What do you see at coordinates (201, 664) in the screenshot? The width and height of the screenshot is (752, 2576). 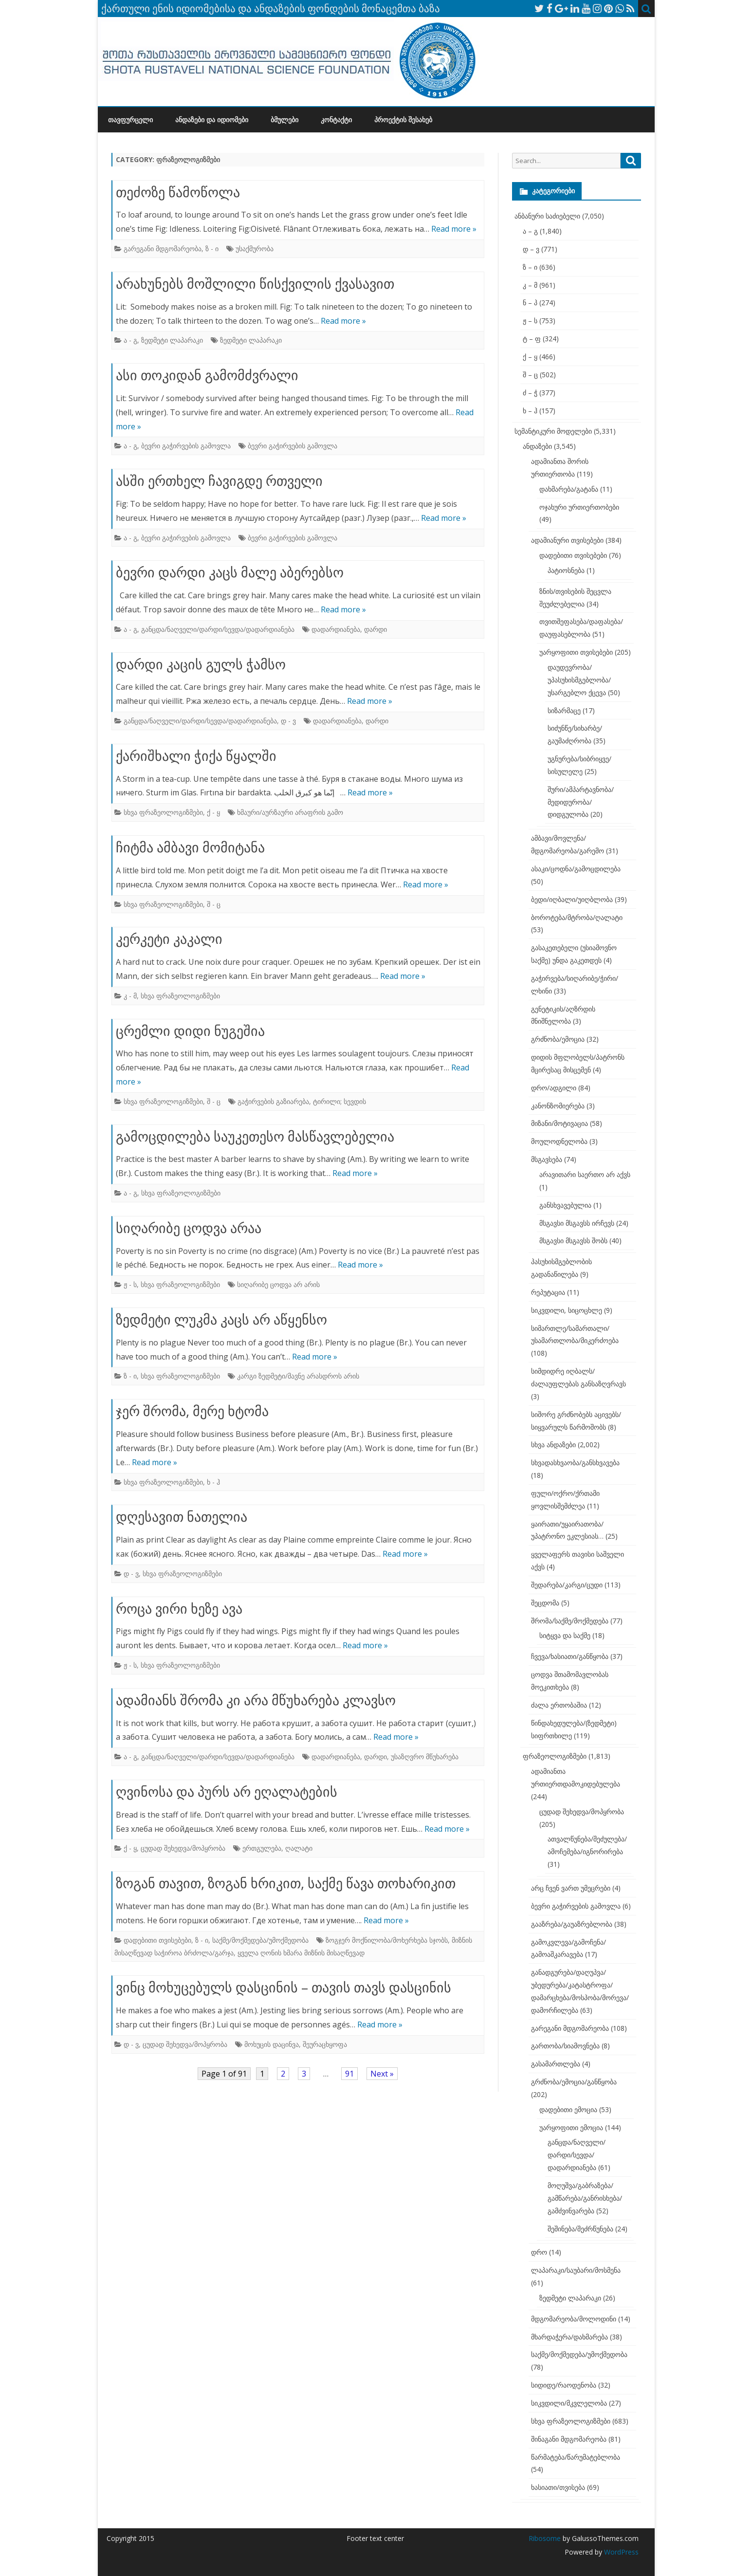 I see `დარდი კაცის გულს ჭამსო` at bounding box center [201, 664].